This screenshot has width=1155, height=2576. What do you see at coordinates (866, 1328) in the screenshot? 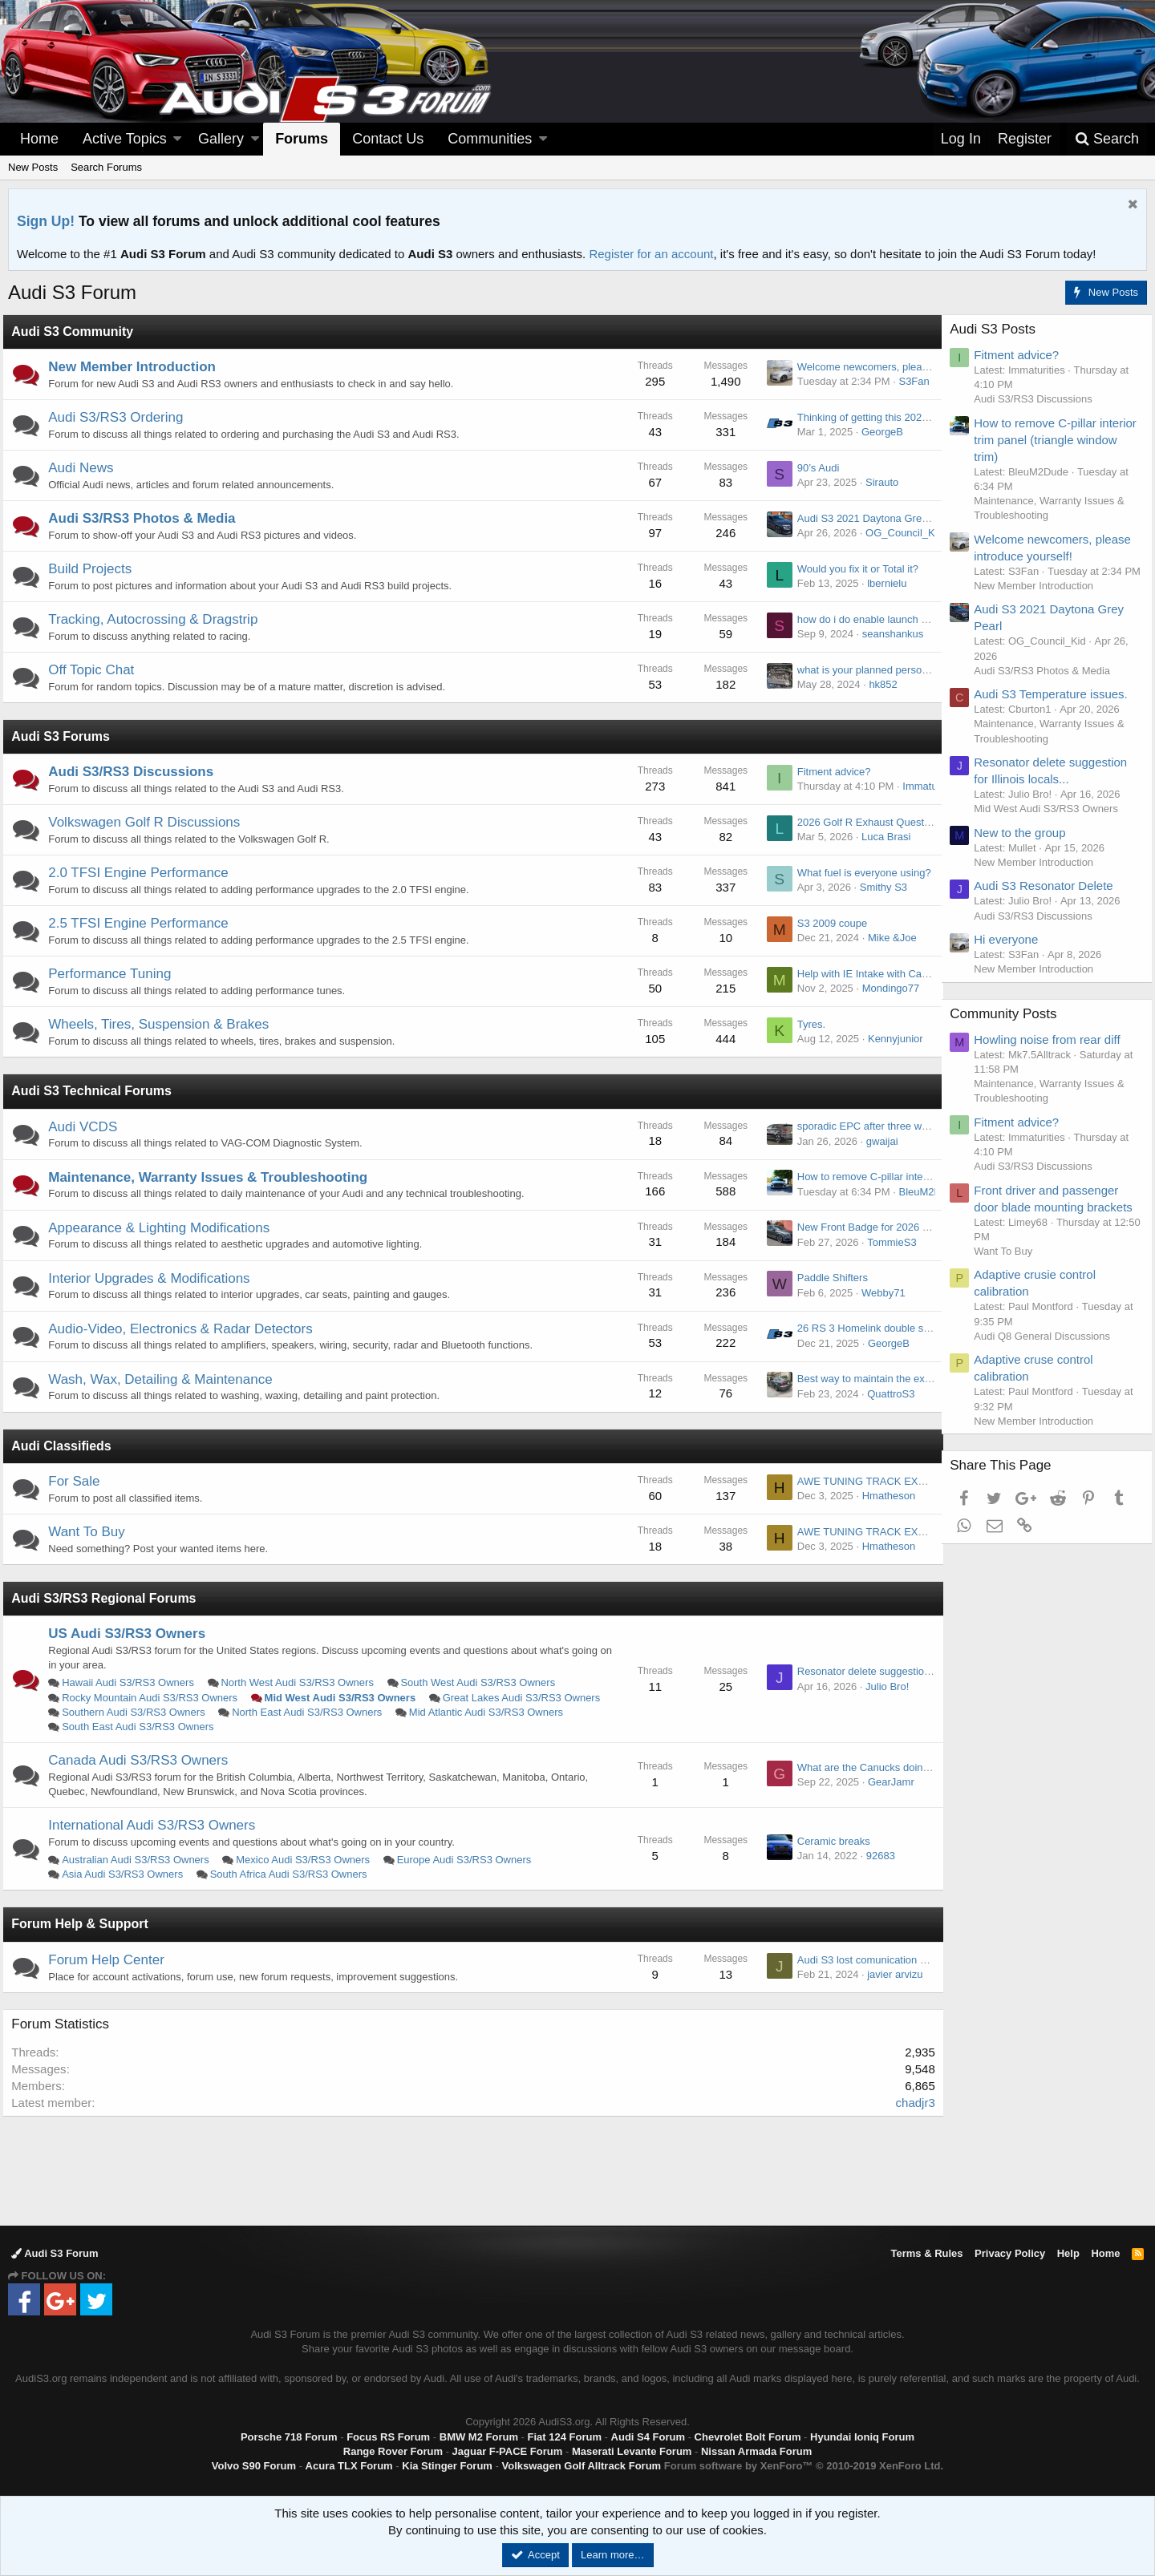
I see `26 RS 3 Homelink double signal` at bounding box center [866, 1328].